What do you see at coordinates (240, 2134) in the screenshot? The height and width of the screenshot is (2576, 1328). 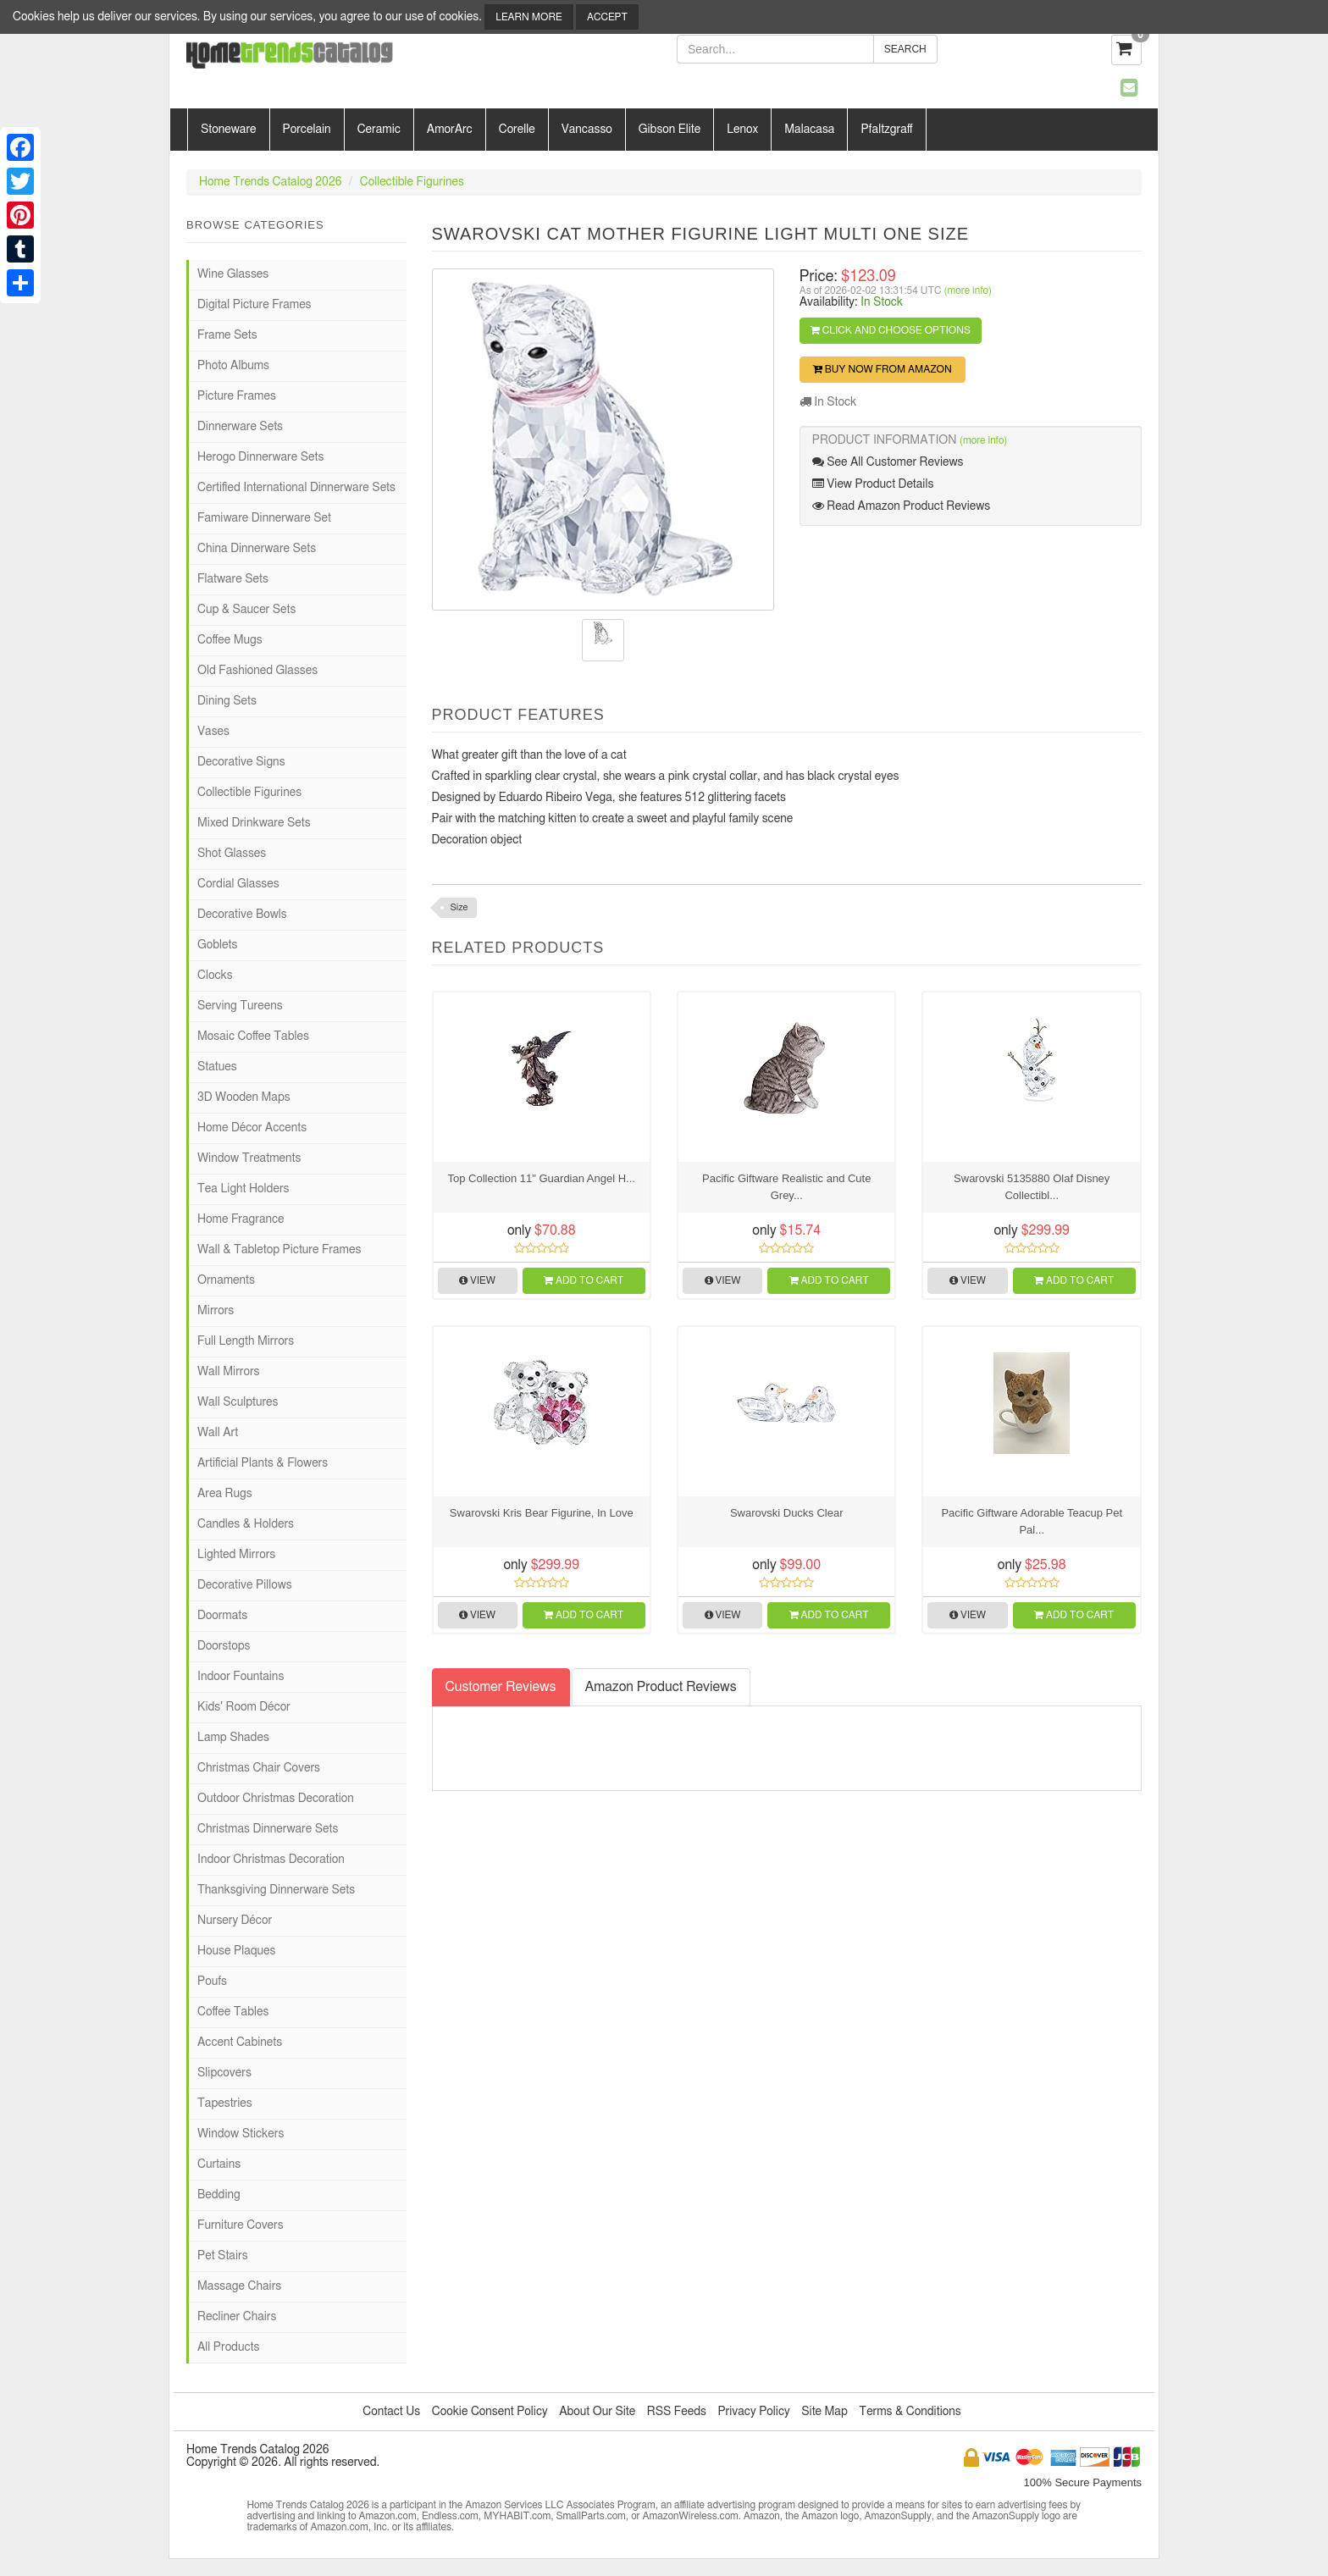 I see `Window Stickers` at bounding box center [240, 2134].